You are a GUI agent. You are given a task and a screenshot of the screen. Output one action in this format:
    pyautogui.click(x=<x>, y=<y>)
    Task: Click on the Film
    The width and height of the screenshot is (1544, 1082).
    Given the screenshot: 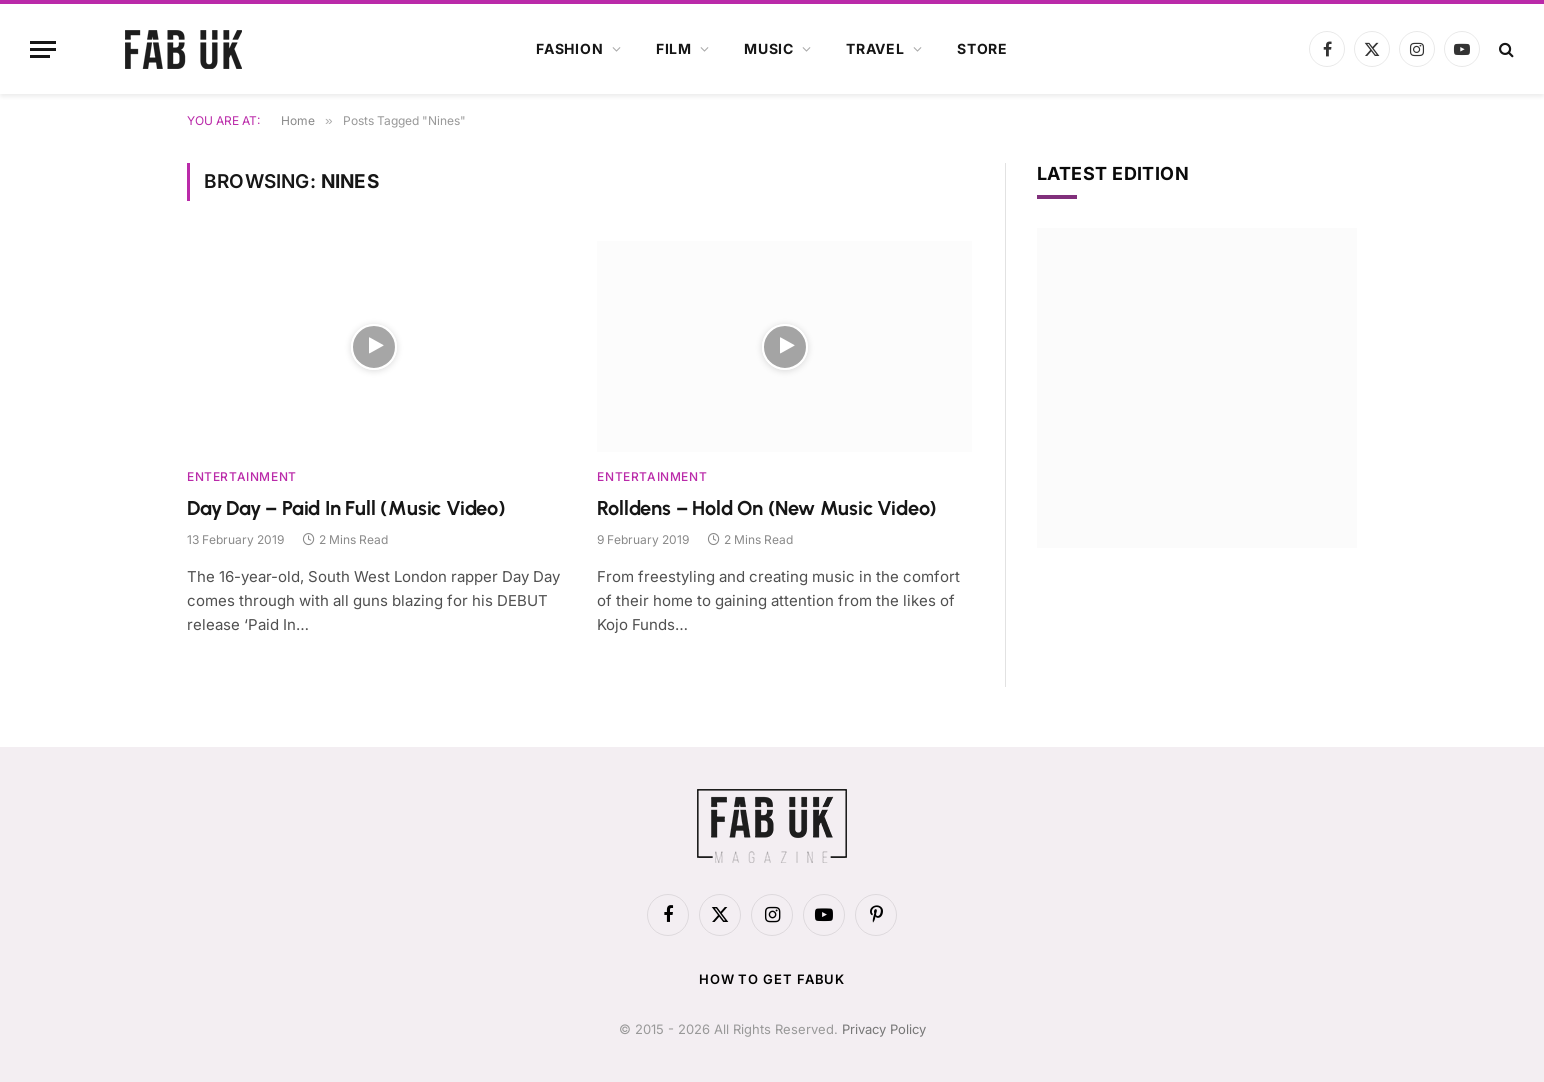 What is the action you would take?
    pyautogui.click(x=674, y=48)
    